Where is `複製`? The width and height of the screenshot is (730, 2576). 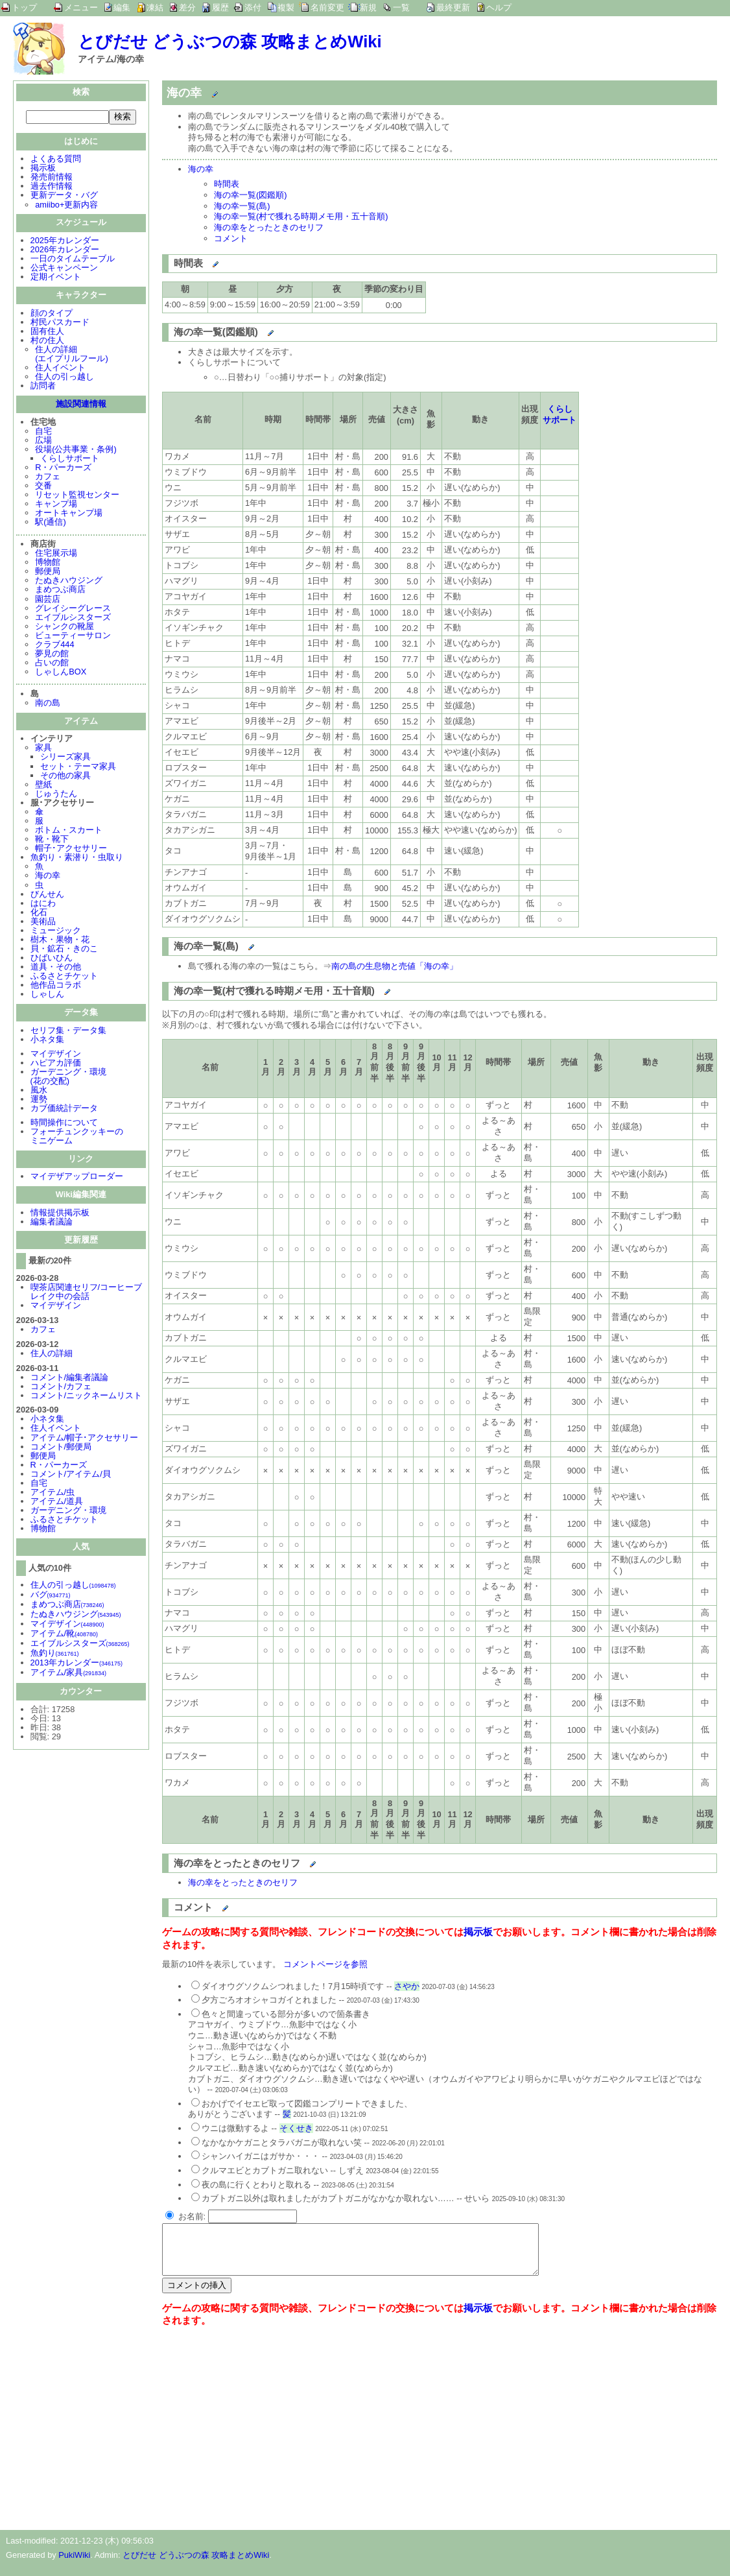 複製 is located at coordinates (285, 7).